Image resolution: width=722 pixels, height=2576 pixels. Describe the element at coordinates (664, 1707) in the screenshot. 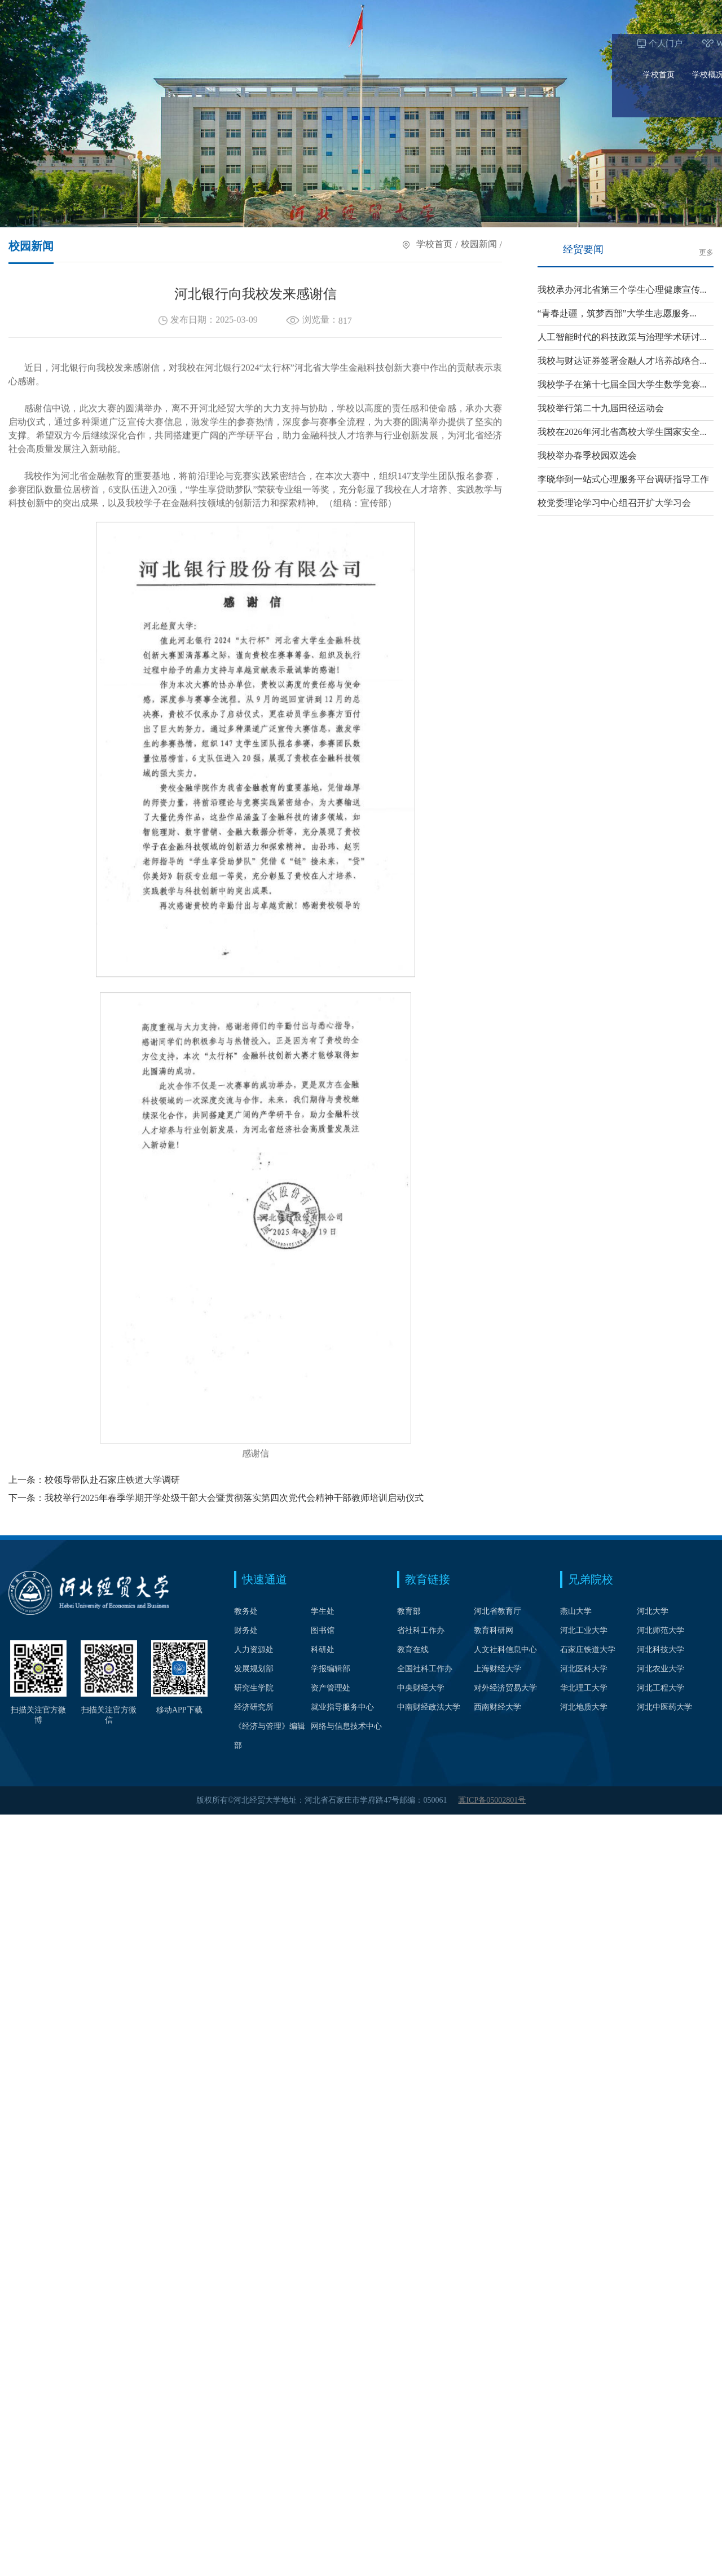

I see `河北中医药大学` at that location.